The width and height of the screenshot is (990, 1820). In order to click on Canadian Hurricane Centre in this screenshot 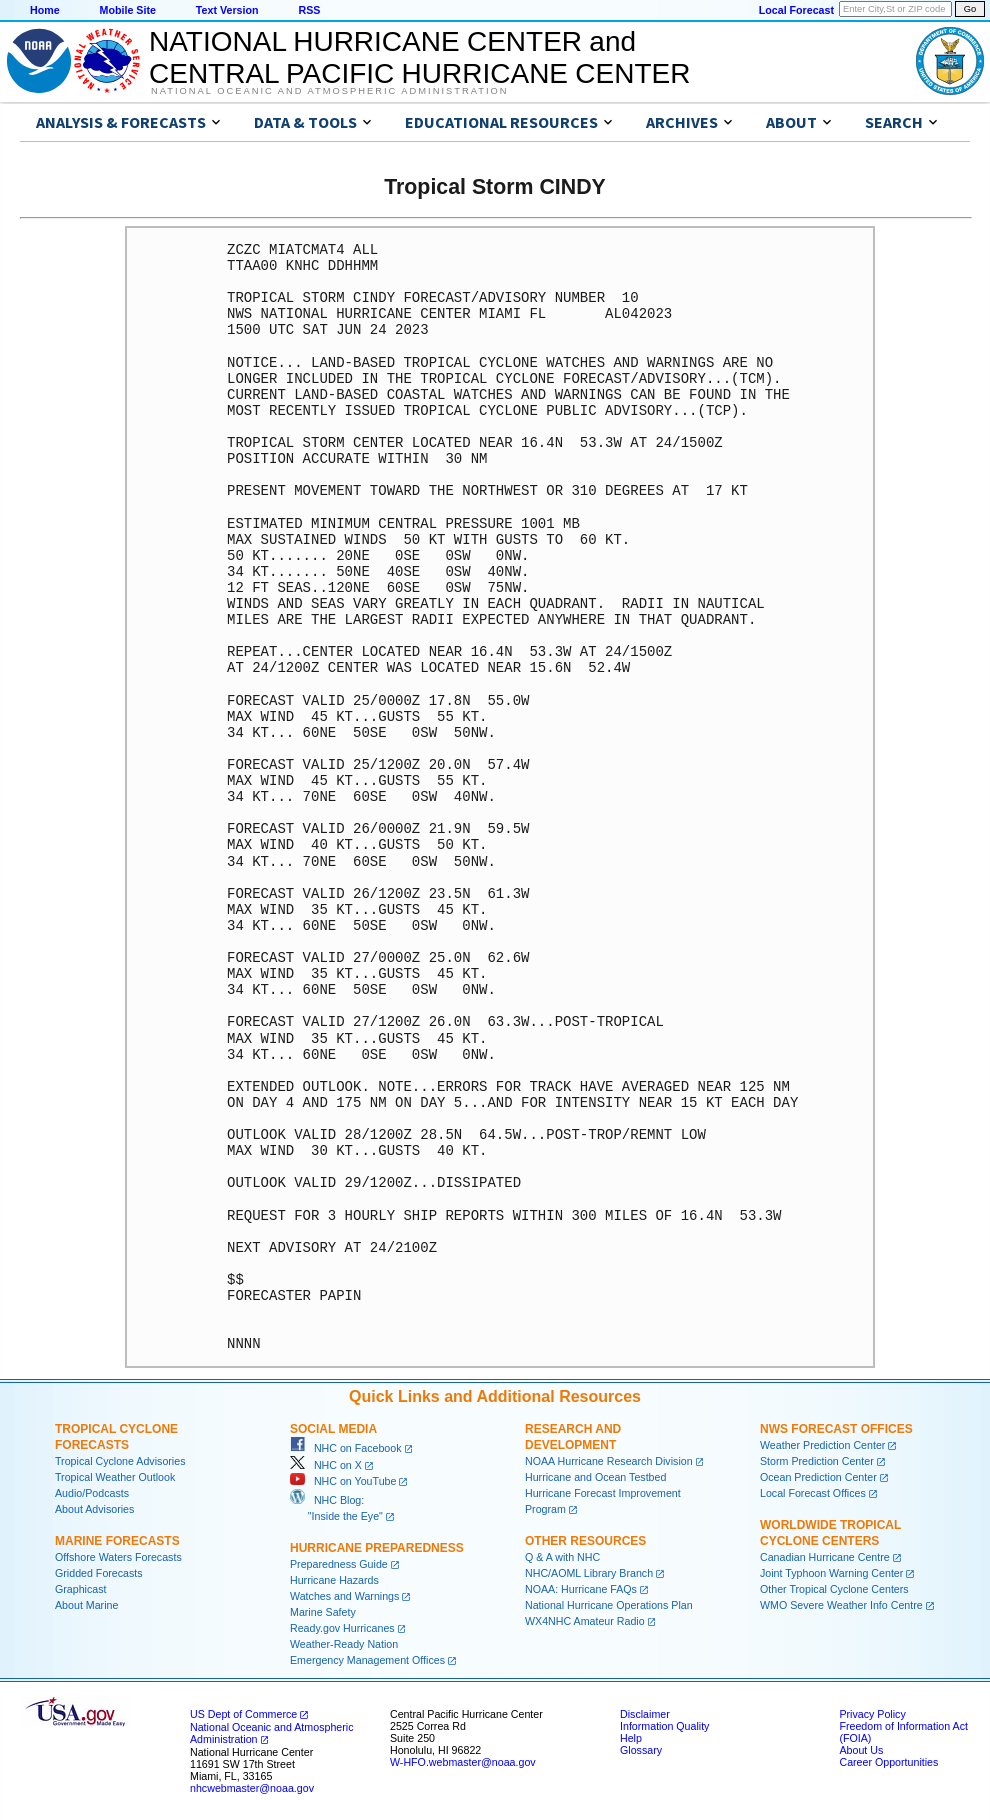, I will do `click(825, 1557)`.